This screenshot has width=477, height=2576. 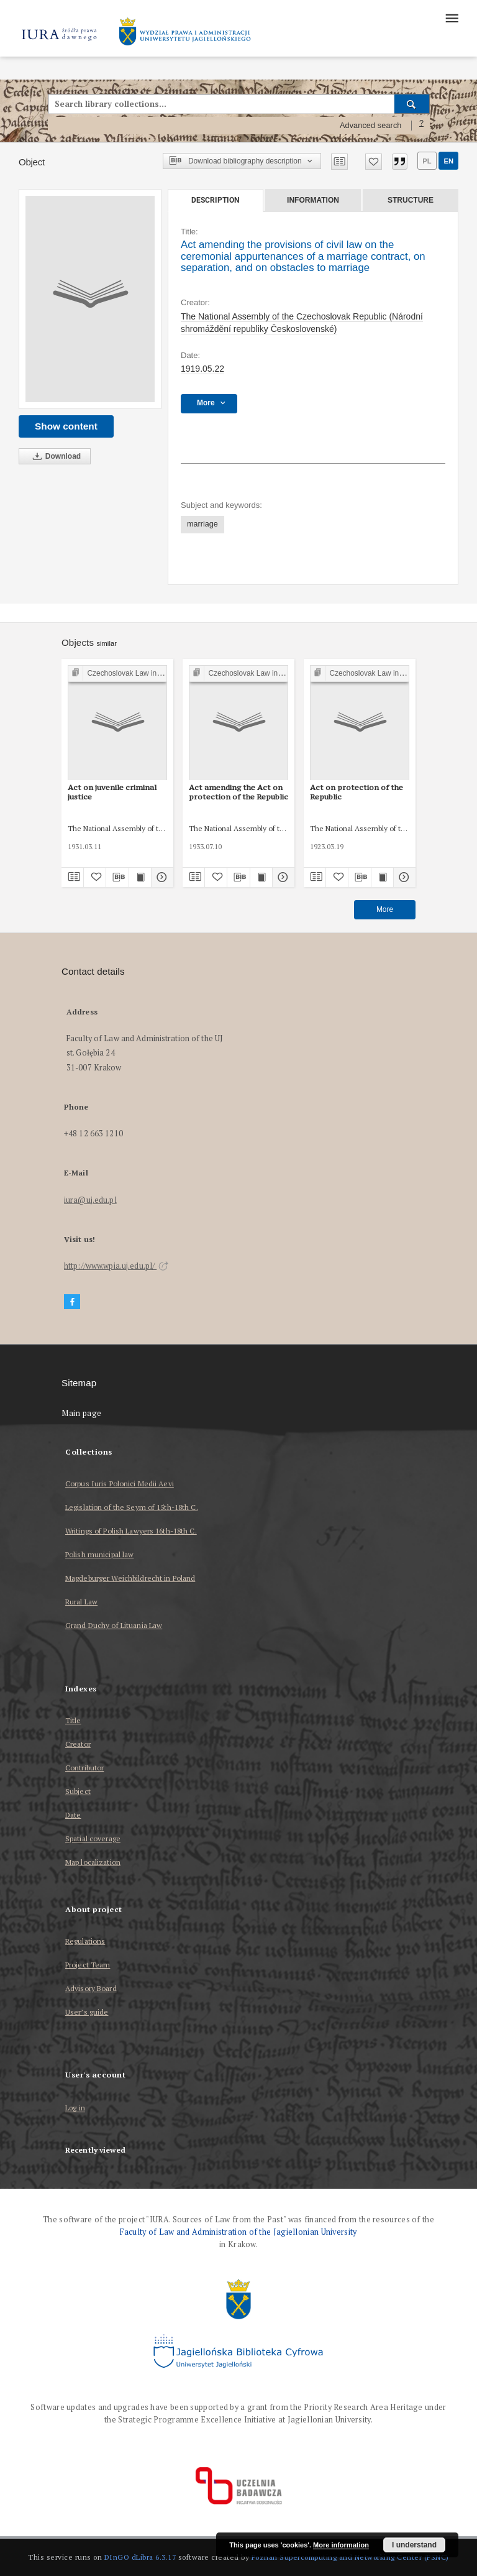 What do you see at coordinates (90, 1200) in the screenshot?
I see `iura@uj.edu.pl` at bounding box center [90, 1200].